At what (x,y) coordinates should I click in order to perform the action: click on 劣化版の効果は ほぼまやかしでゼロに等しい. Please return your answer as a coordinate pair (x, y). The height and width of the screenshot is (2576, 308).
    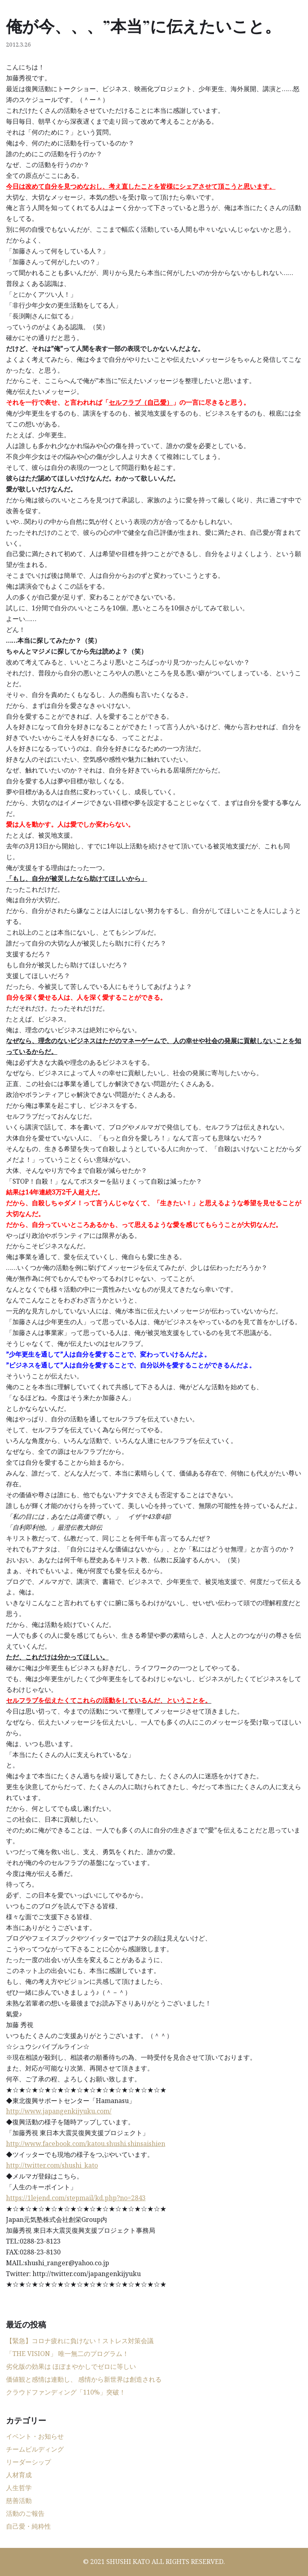
    Looking at the image, I should click on (71, 2366).